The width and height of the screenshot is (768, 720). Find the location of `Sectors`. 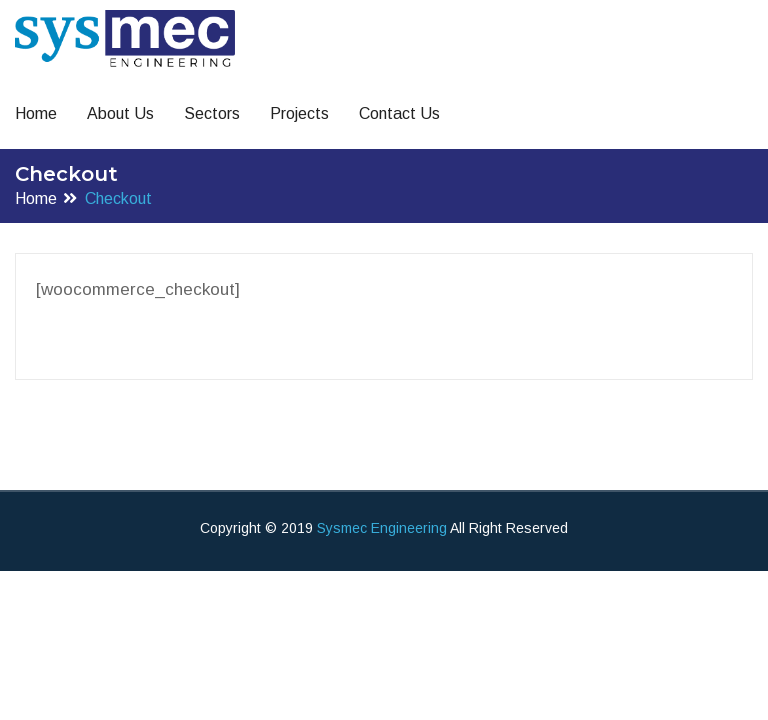

Sectors is located at coordinates (212, 113).